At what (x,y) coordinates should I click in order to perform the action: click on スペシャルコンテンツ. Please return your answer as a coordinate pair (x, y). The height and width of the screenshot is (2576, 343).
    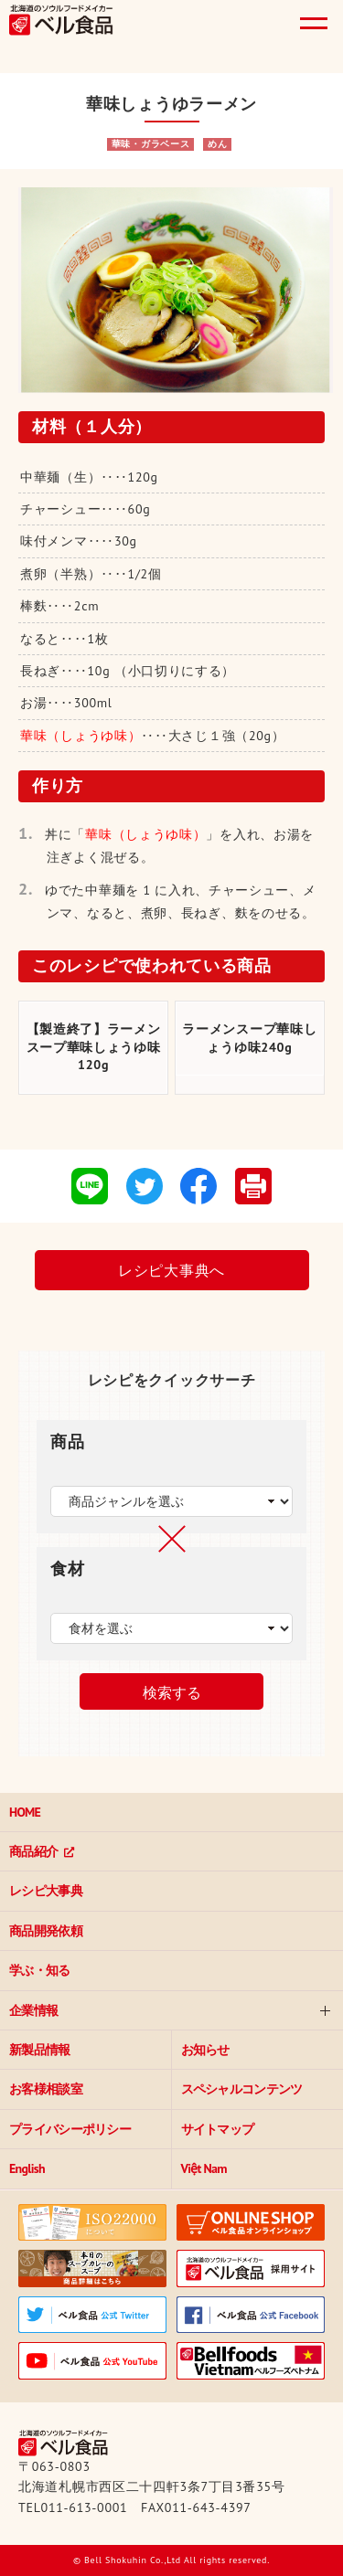
    Looking at the image, I should click on (242, 2089).